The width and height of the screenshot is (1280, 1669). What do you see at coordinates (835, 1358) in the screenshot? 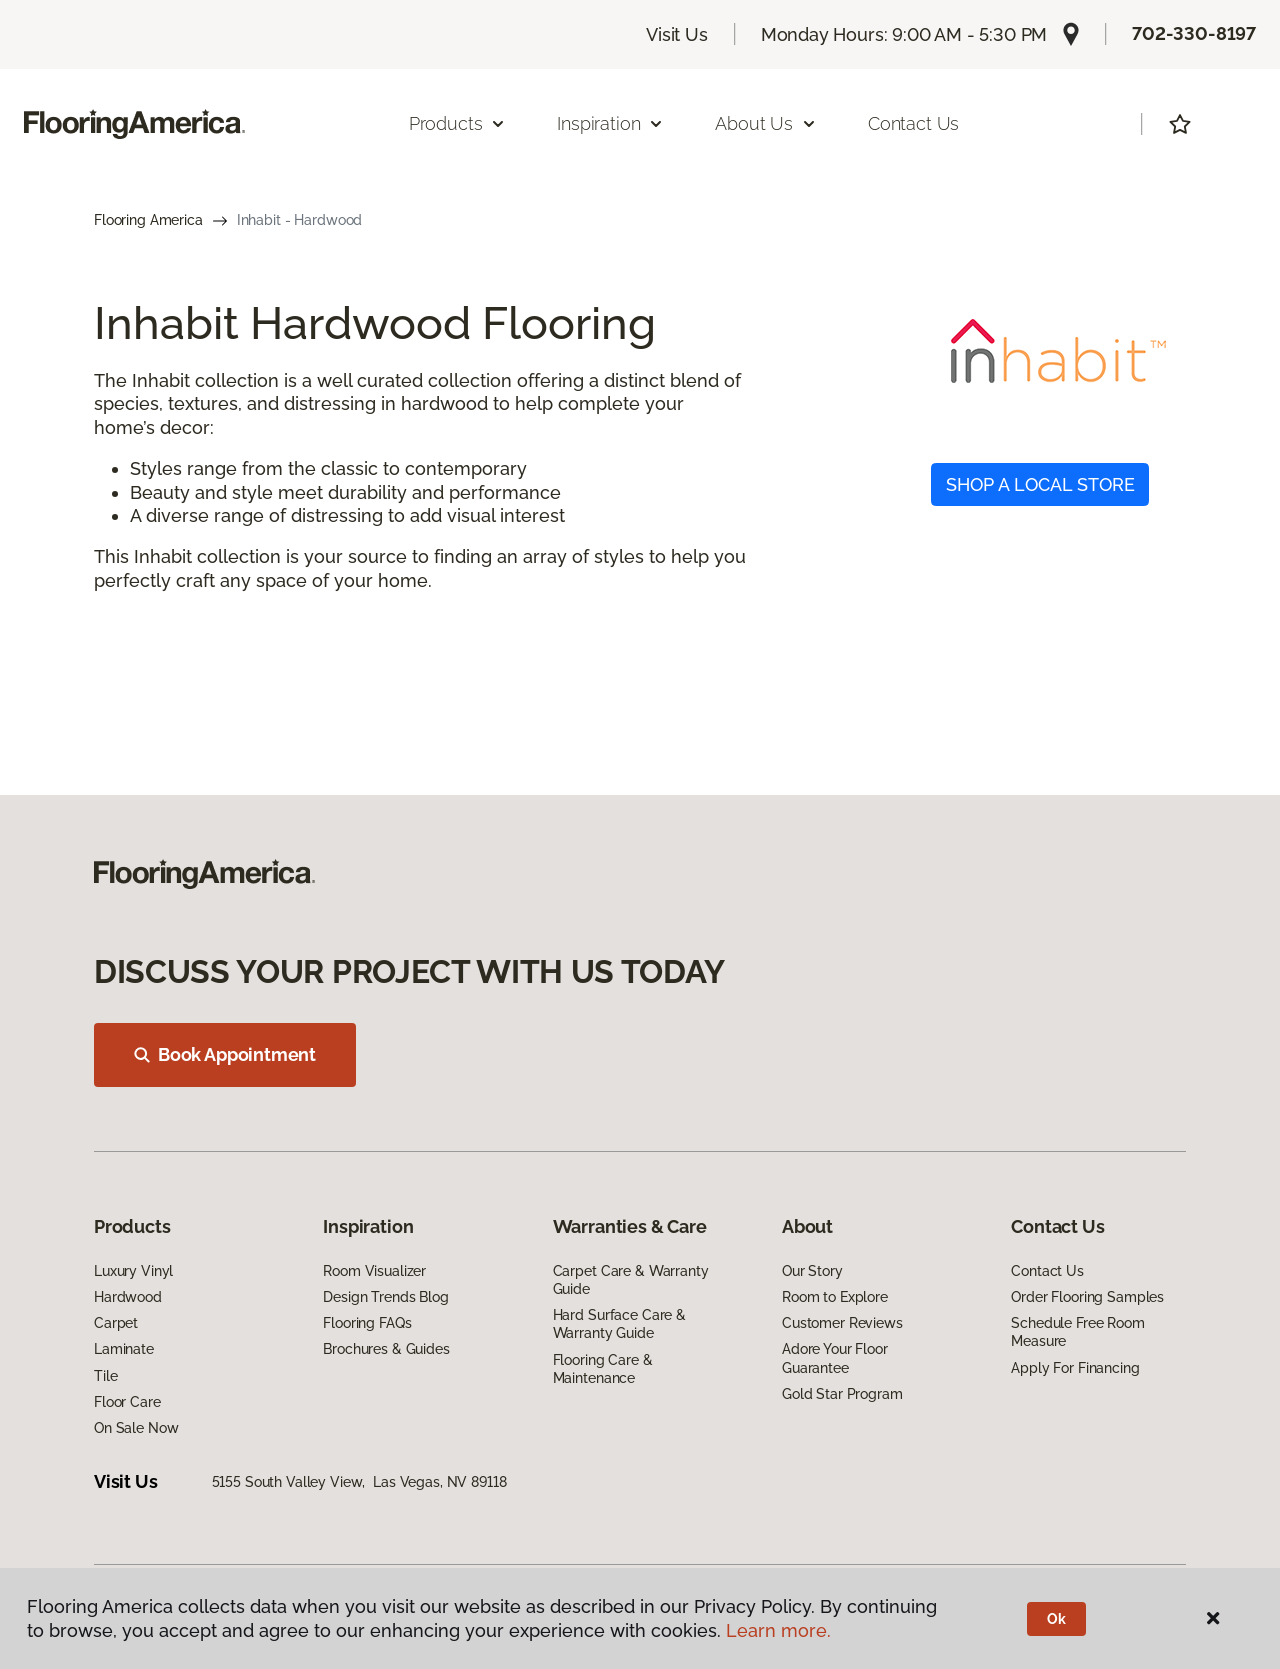
I see `Adore Your Floor Guarantee` at bounding box center [835, 1358].